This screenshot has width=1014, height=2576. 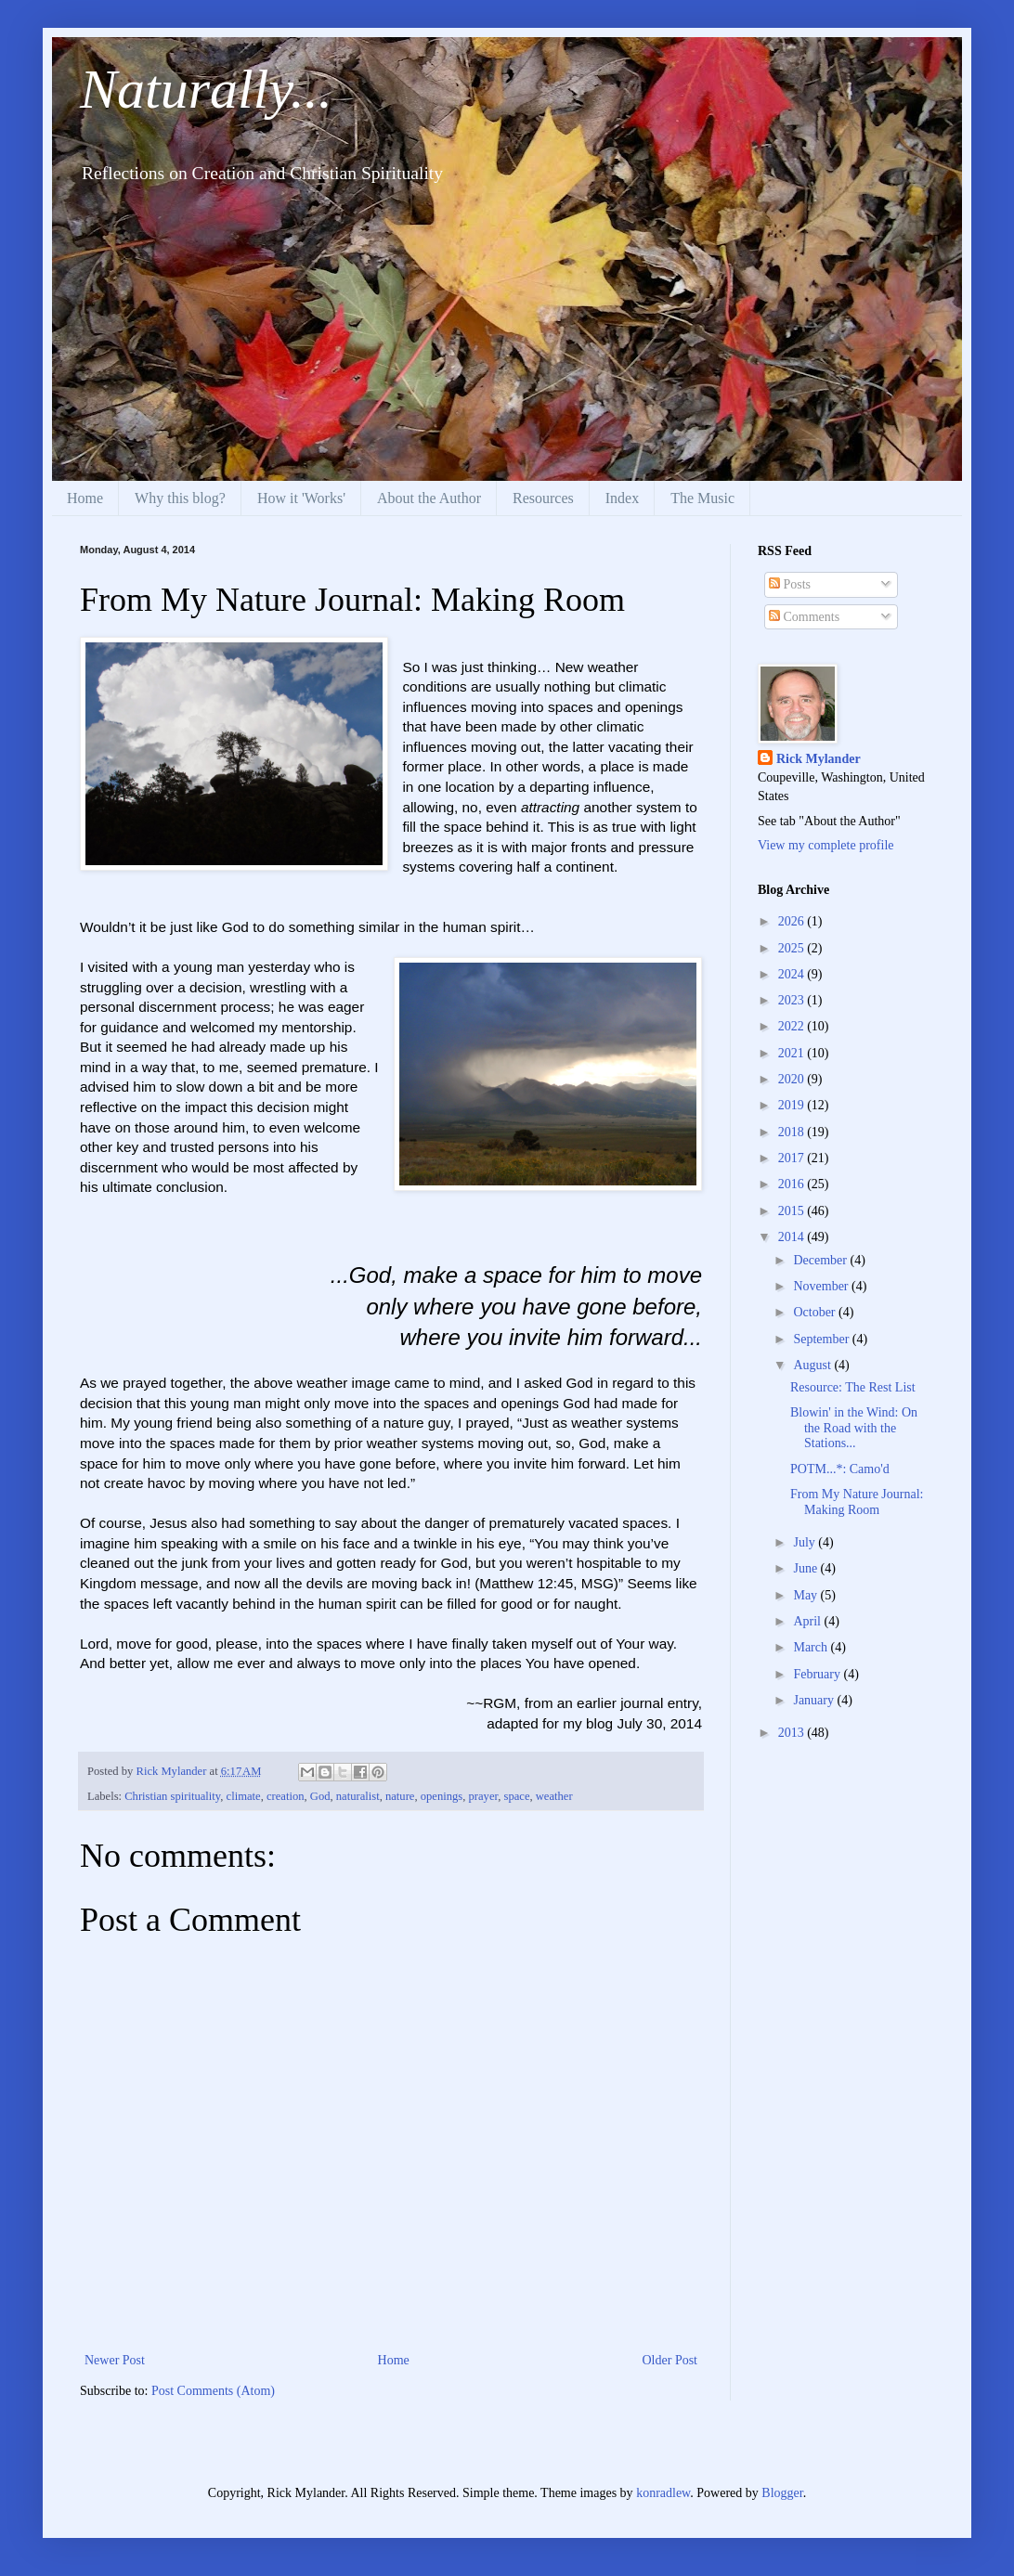 I want to click on How it 'Works', so click(x=301, y=498).